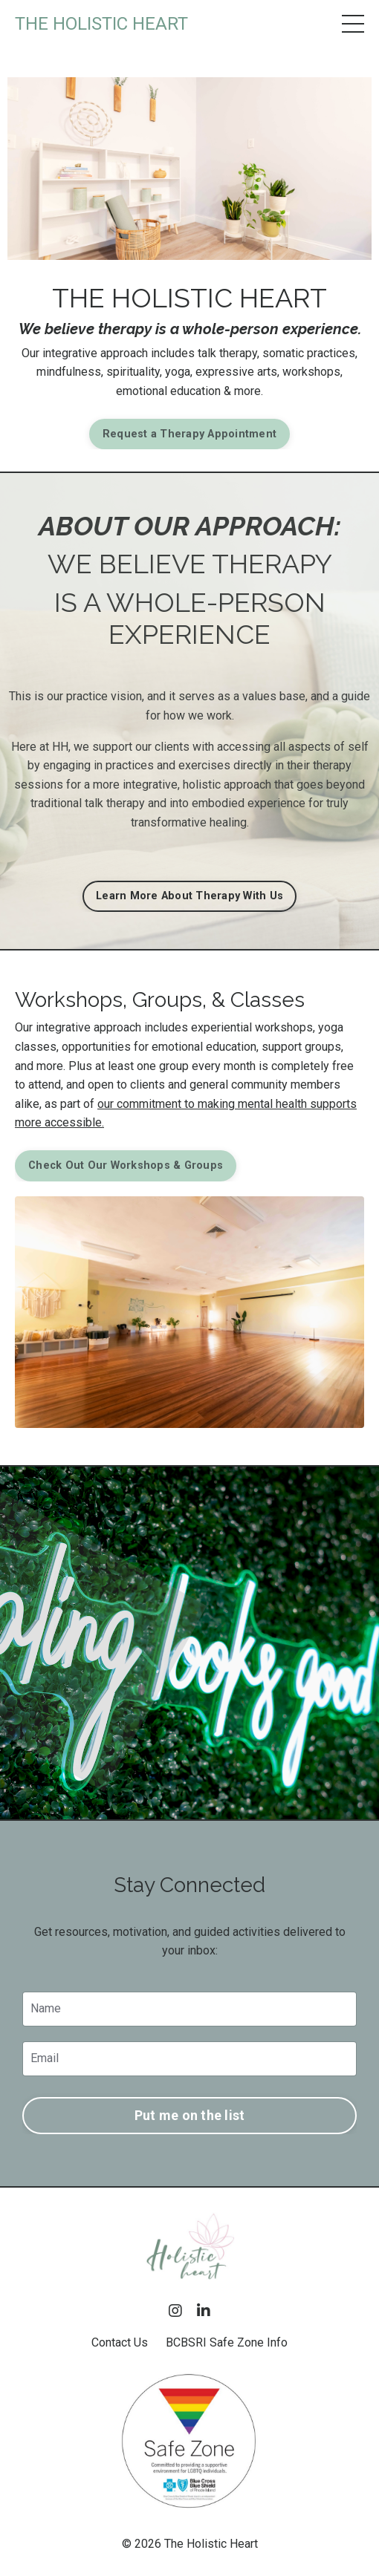  What do you see at coordinates (125, 1165) in the screenshot?
I see `Check Out Our Workshops & Groups [button]` at bounding box center [125, 1165].